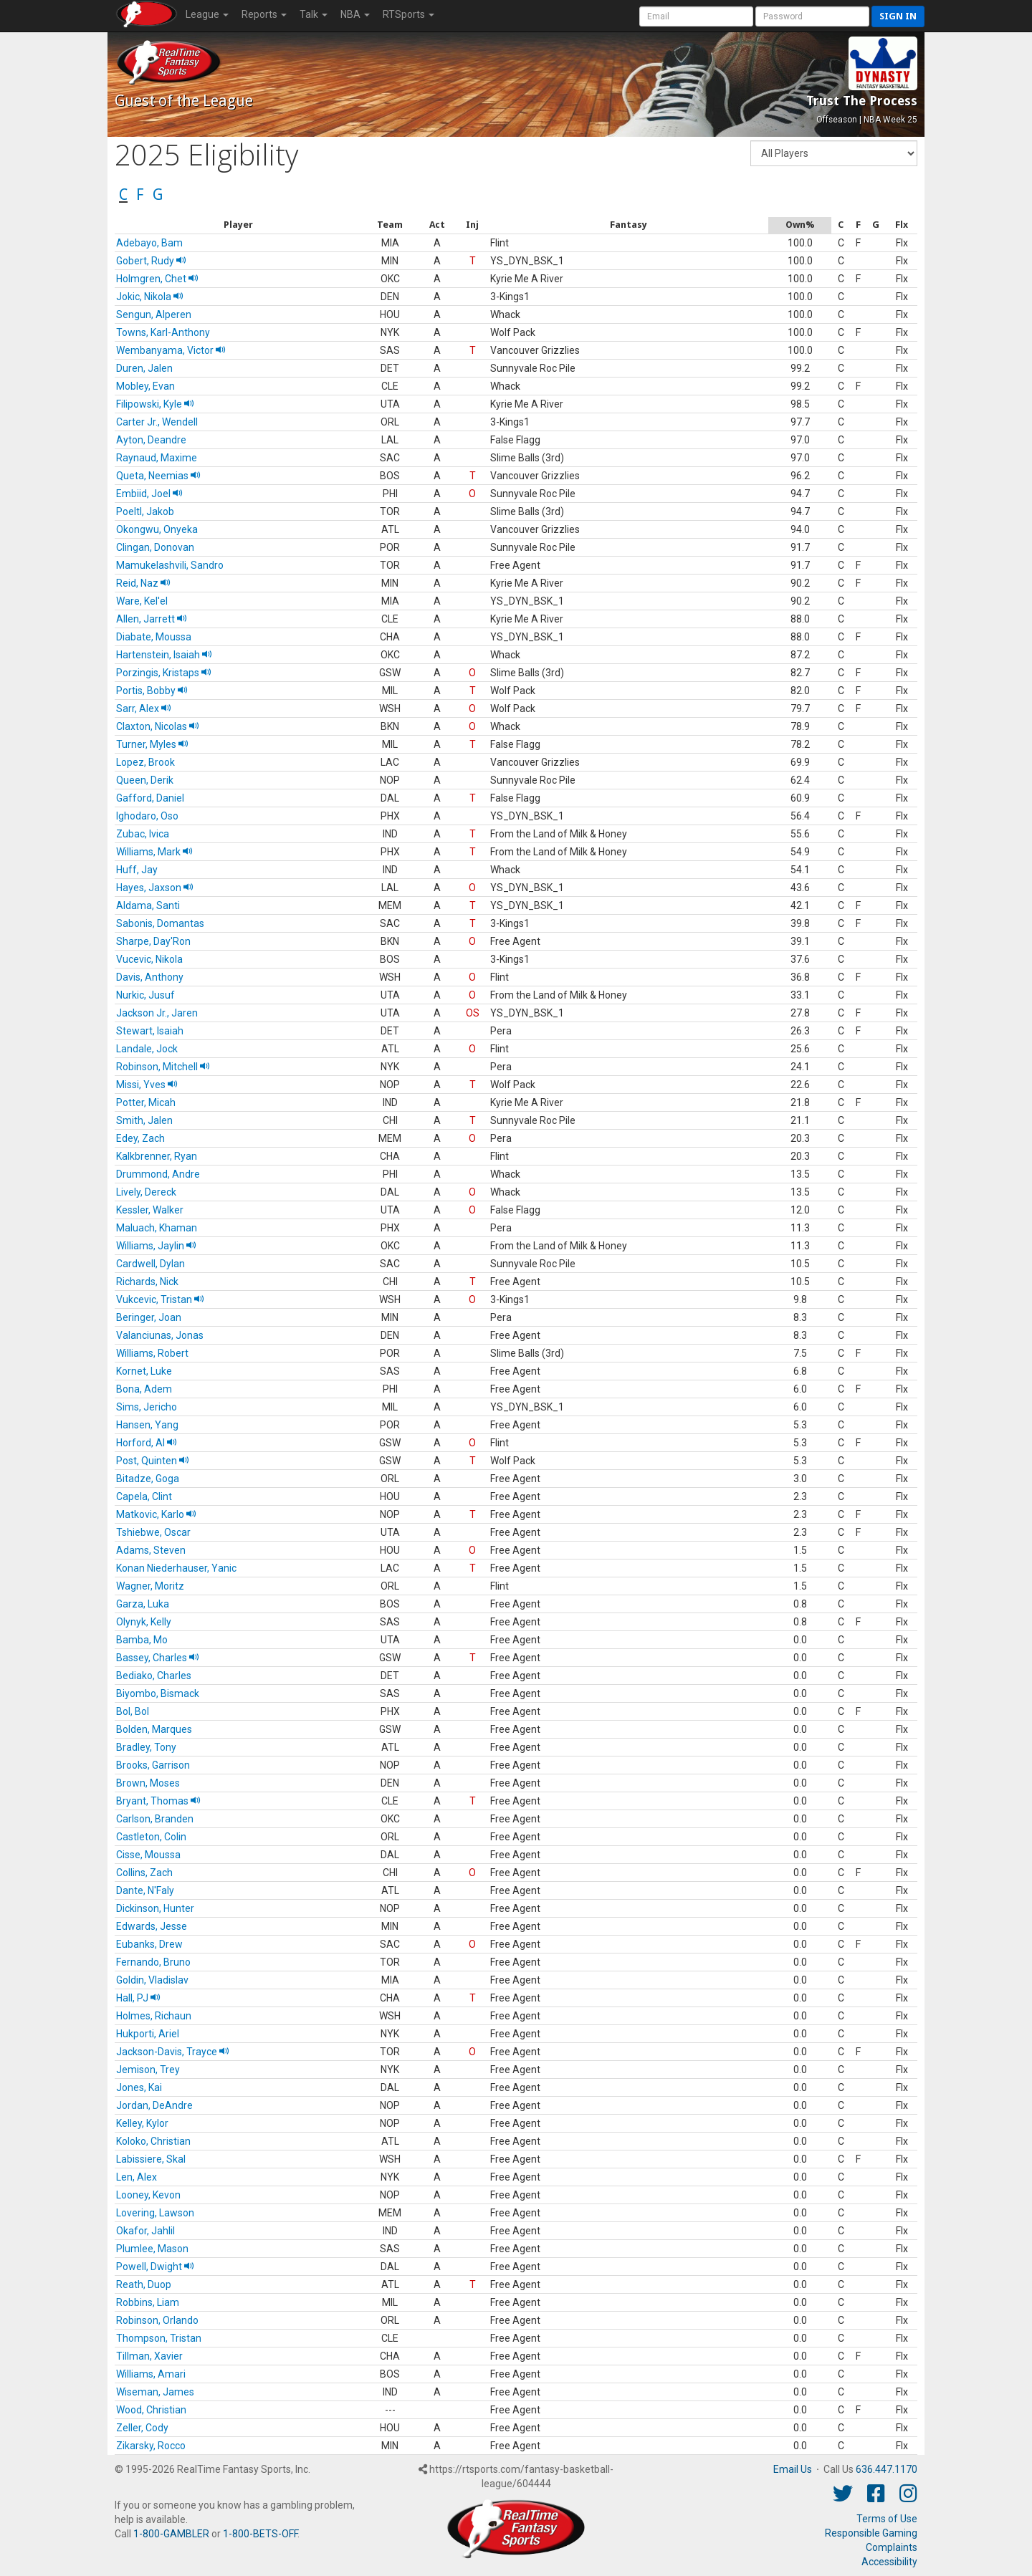 The width and height of the screenshot is (1032, 2576). I want to click on Bamba, Mo, so click(142, 1639).